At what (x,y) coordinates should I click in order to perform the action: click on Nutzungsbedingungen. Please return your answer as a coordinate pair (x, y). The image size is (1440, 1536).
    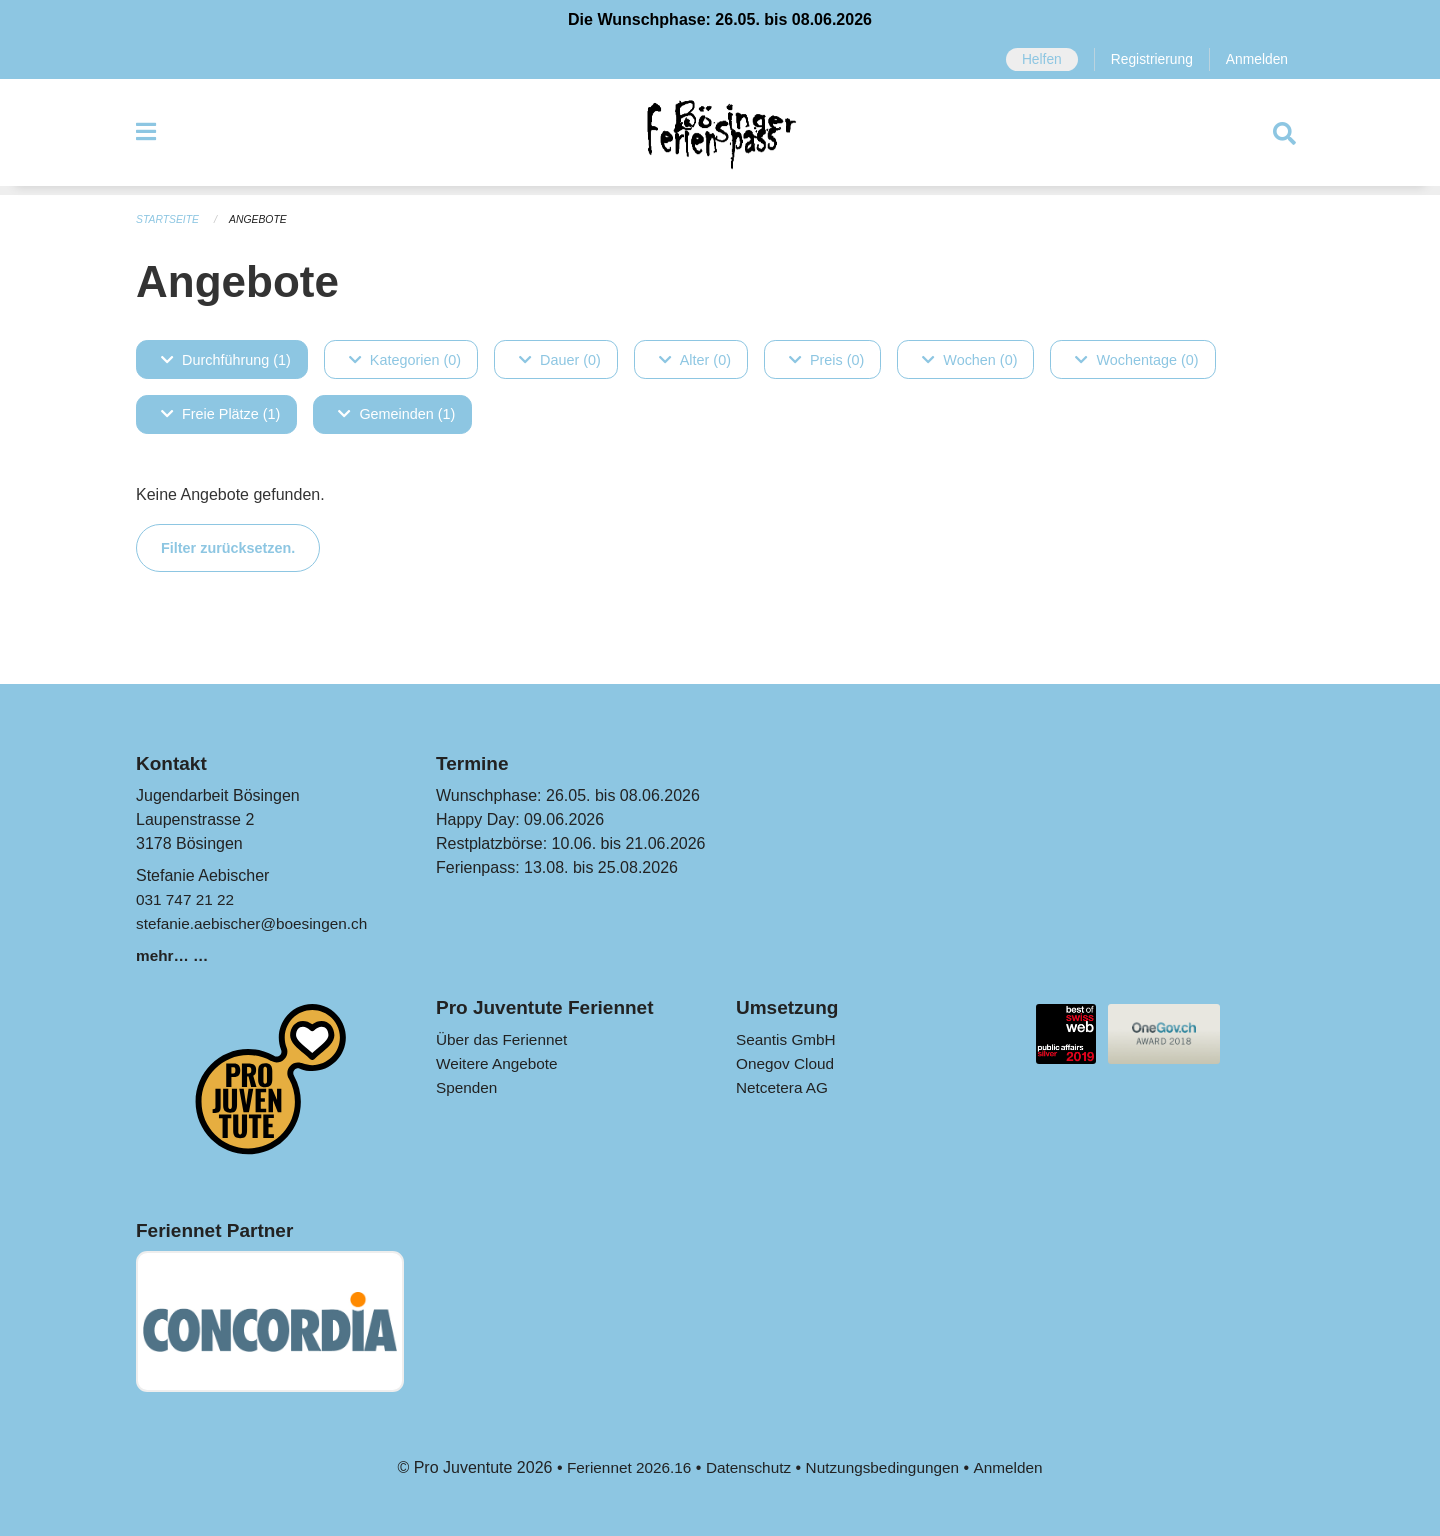
    Looking at the image, I should click on (886, 1467).